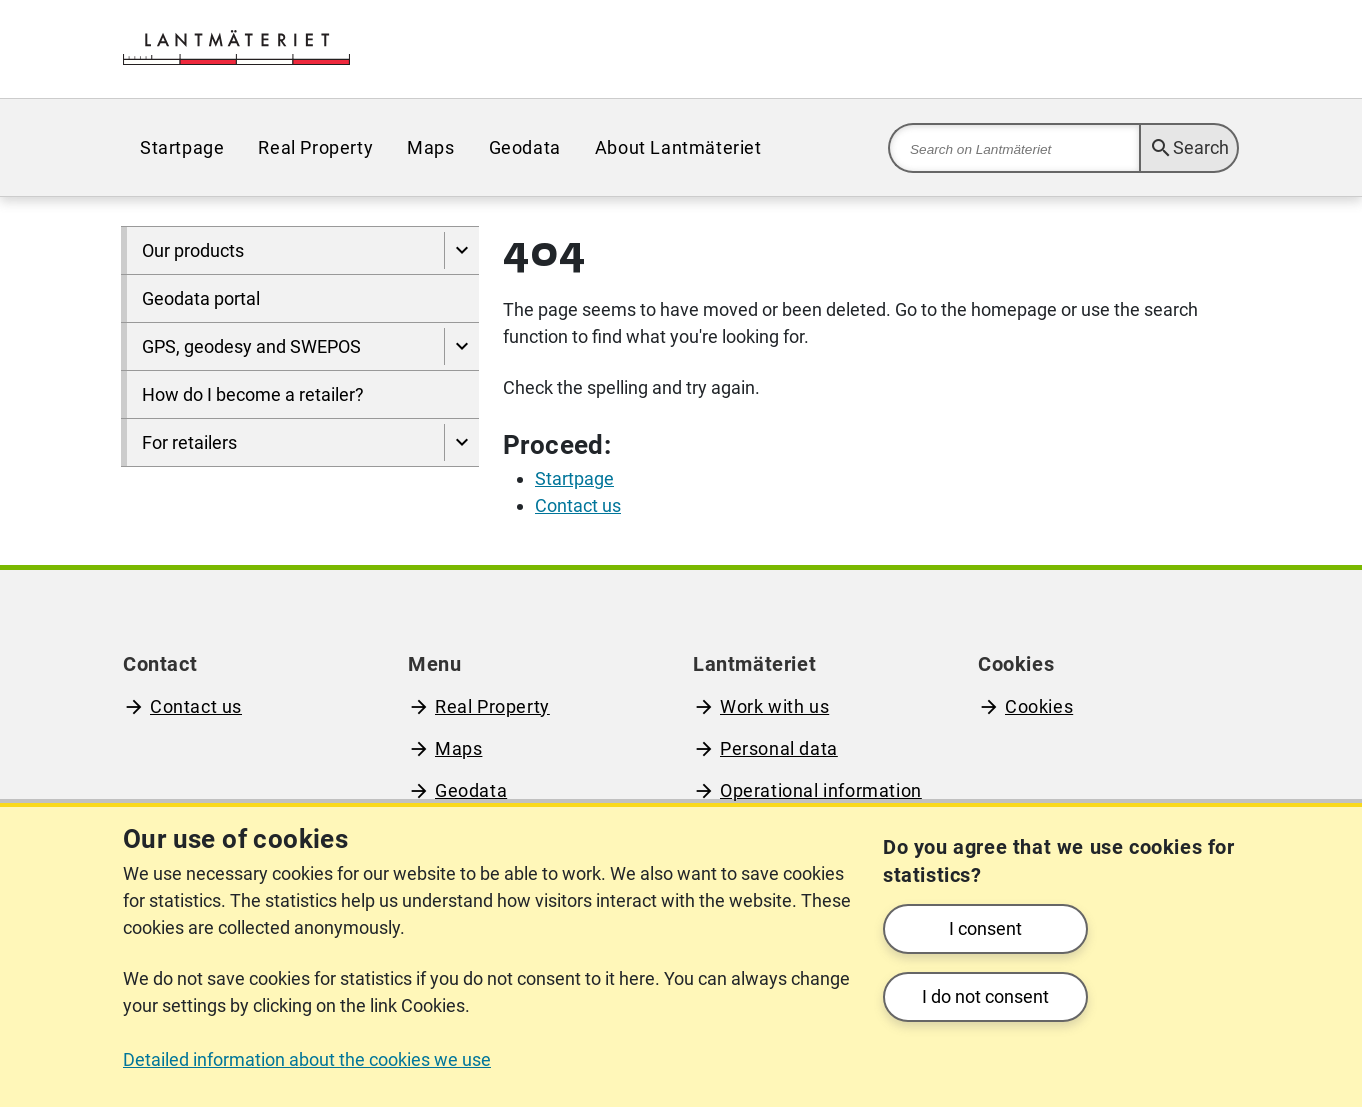  I want to click on [Show pages under GPS, geodesy and SWEPOS], so click(461, 346).